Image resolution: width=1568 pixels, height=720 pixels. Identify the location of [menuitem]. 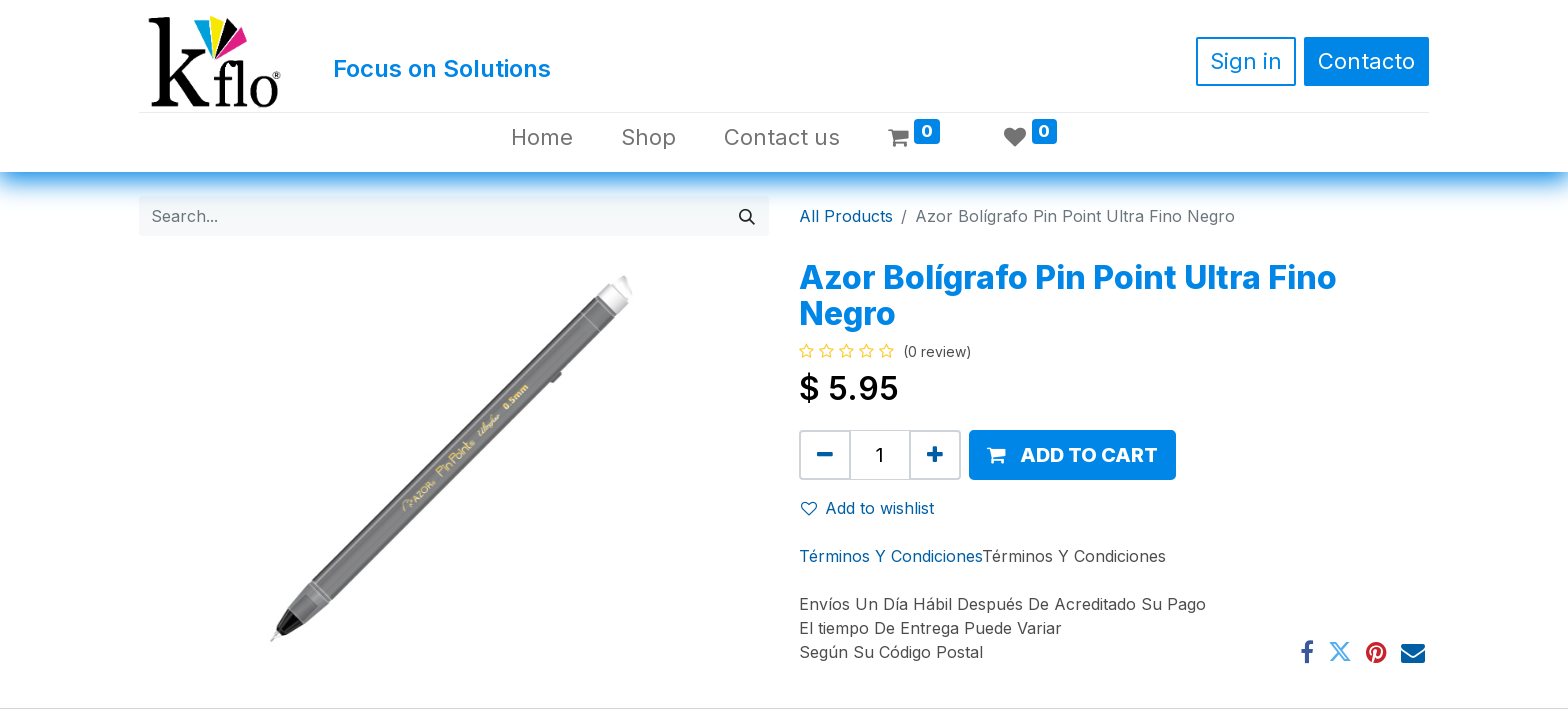
(542, 137).